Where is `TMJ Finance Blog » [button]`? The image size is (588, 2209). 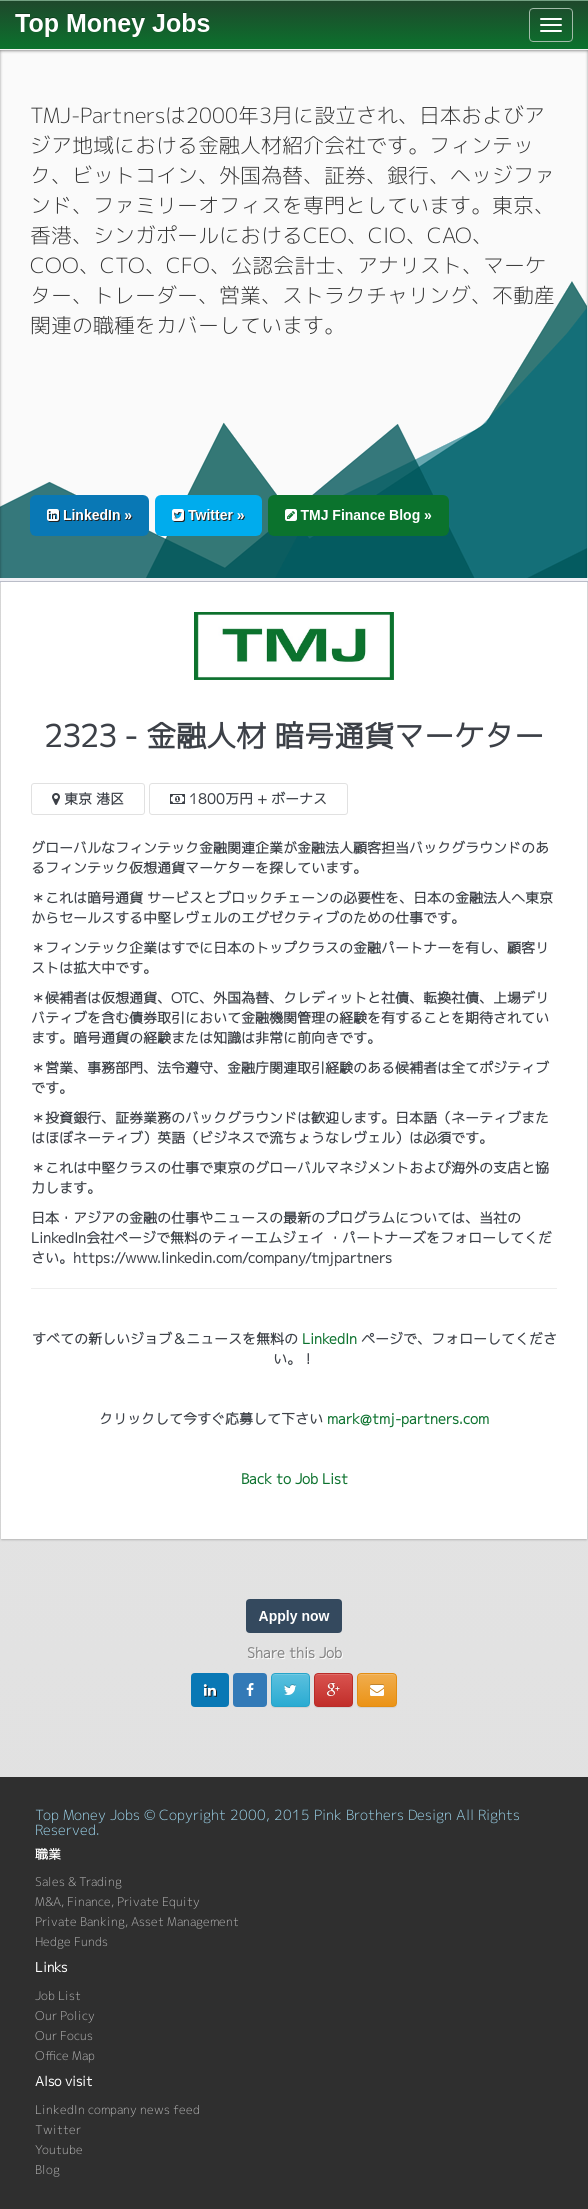 TMJ Finance Blog » [button] is located at coordinates (358, 515).